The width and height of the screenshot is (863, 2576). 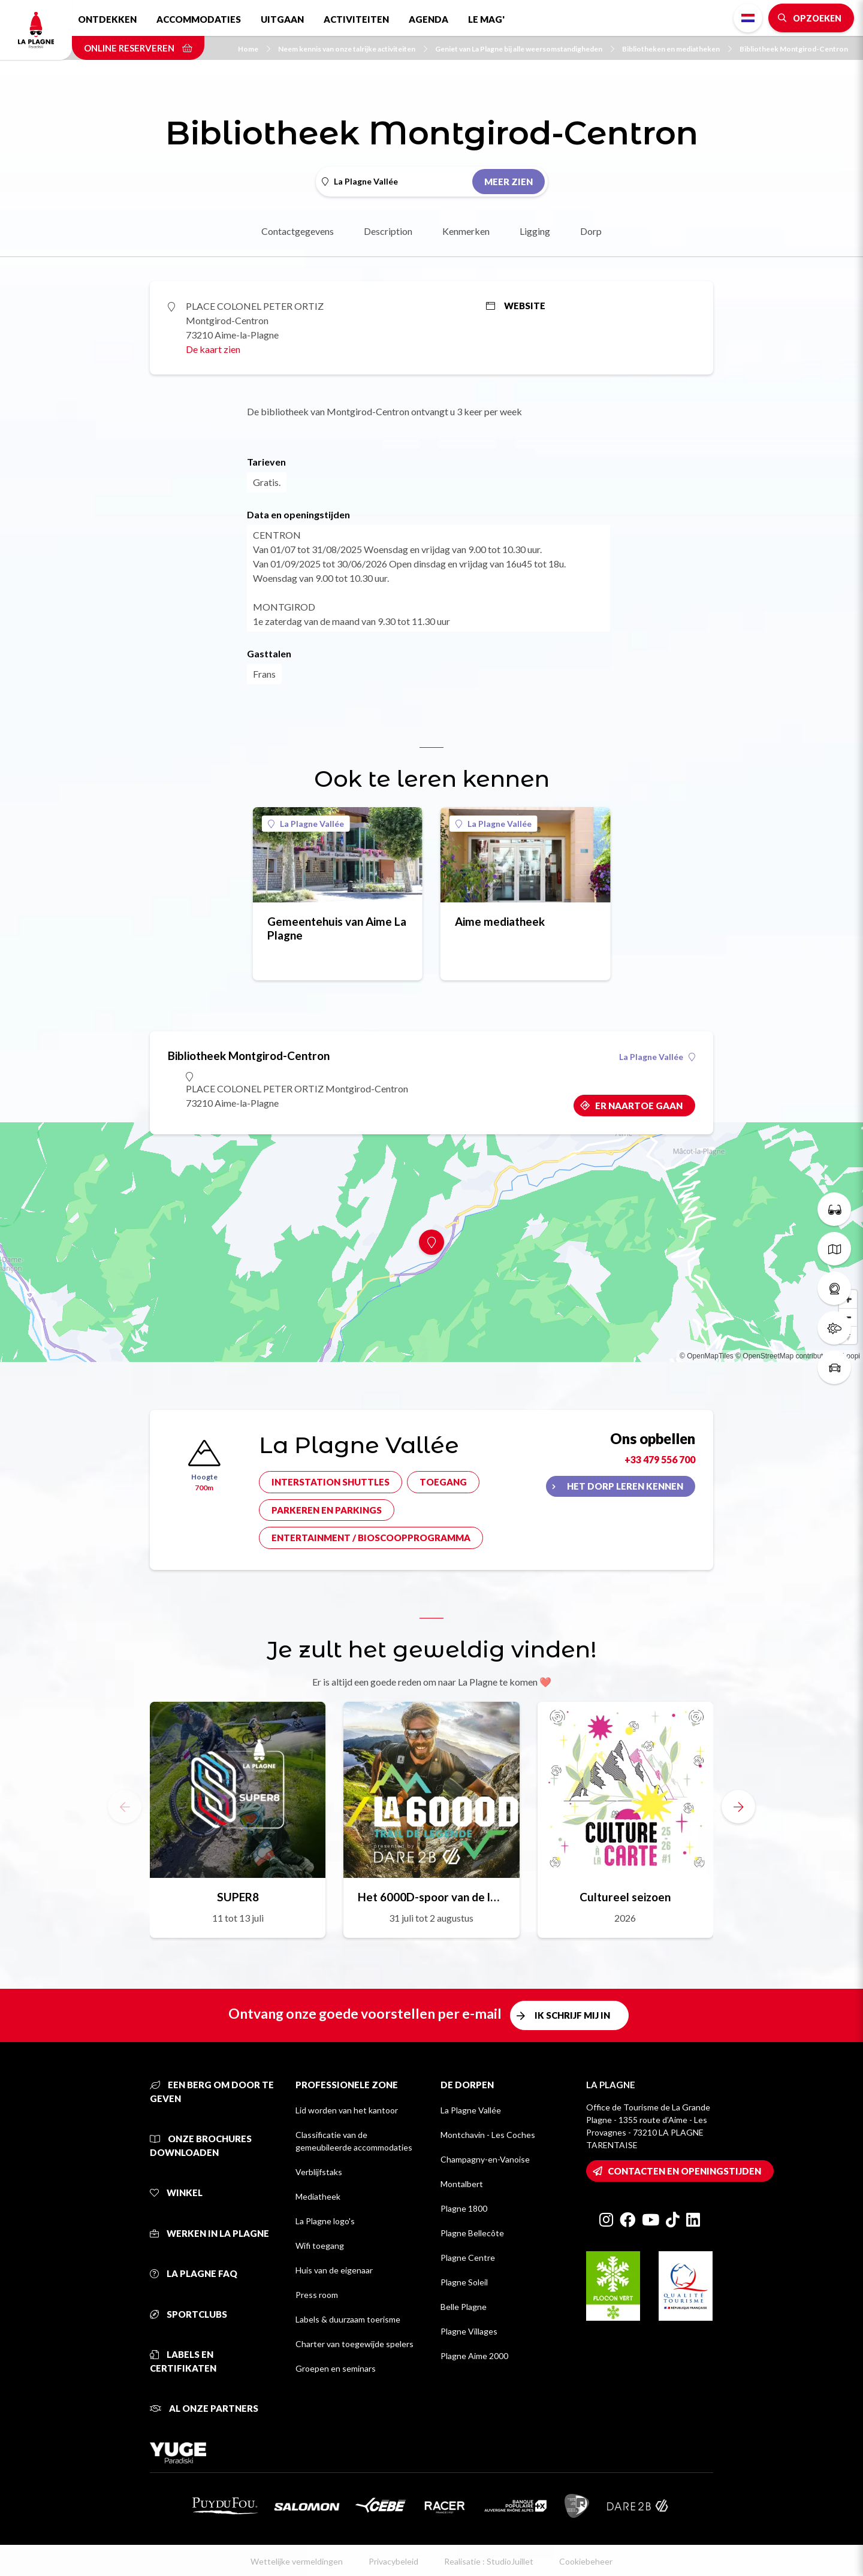 I want to click on Gemeentehuis van Aime La Plagne, so click(x=336, y=928).